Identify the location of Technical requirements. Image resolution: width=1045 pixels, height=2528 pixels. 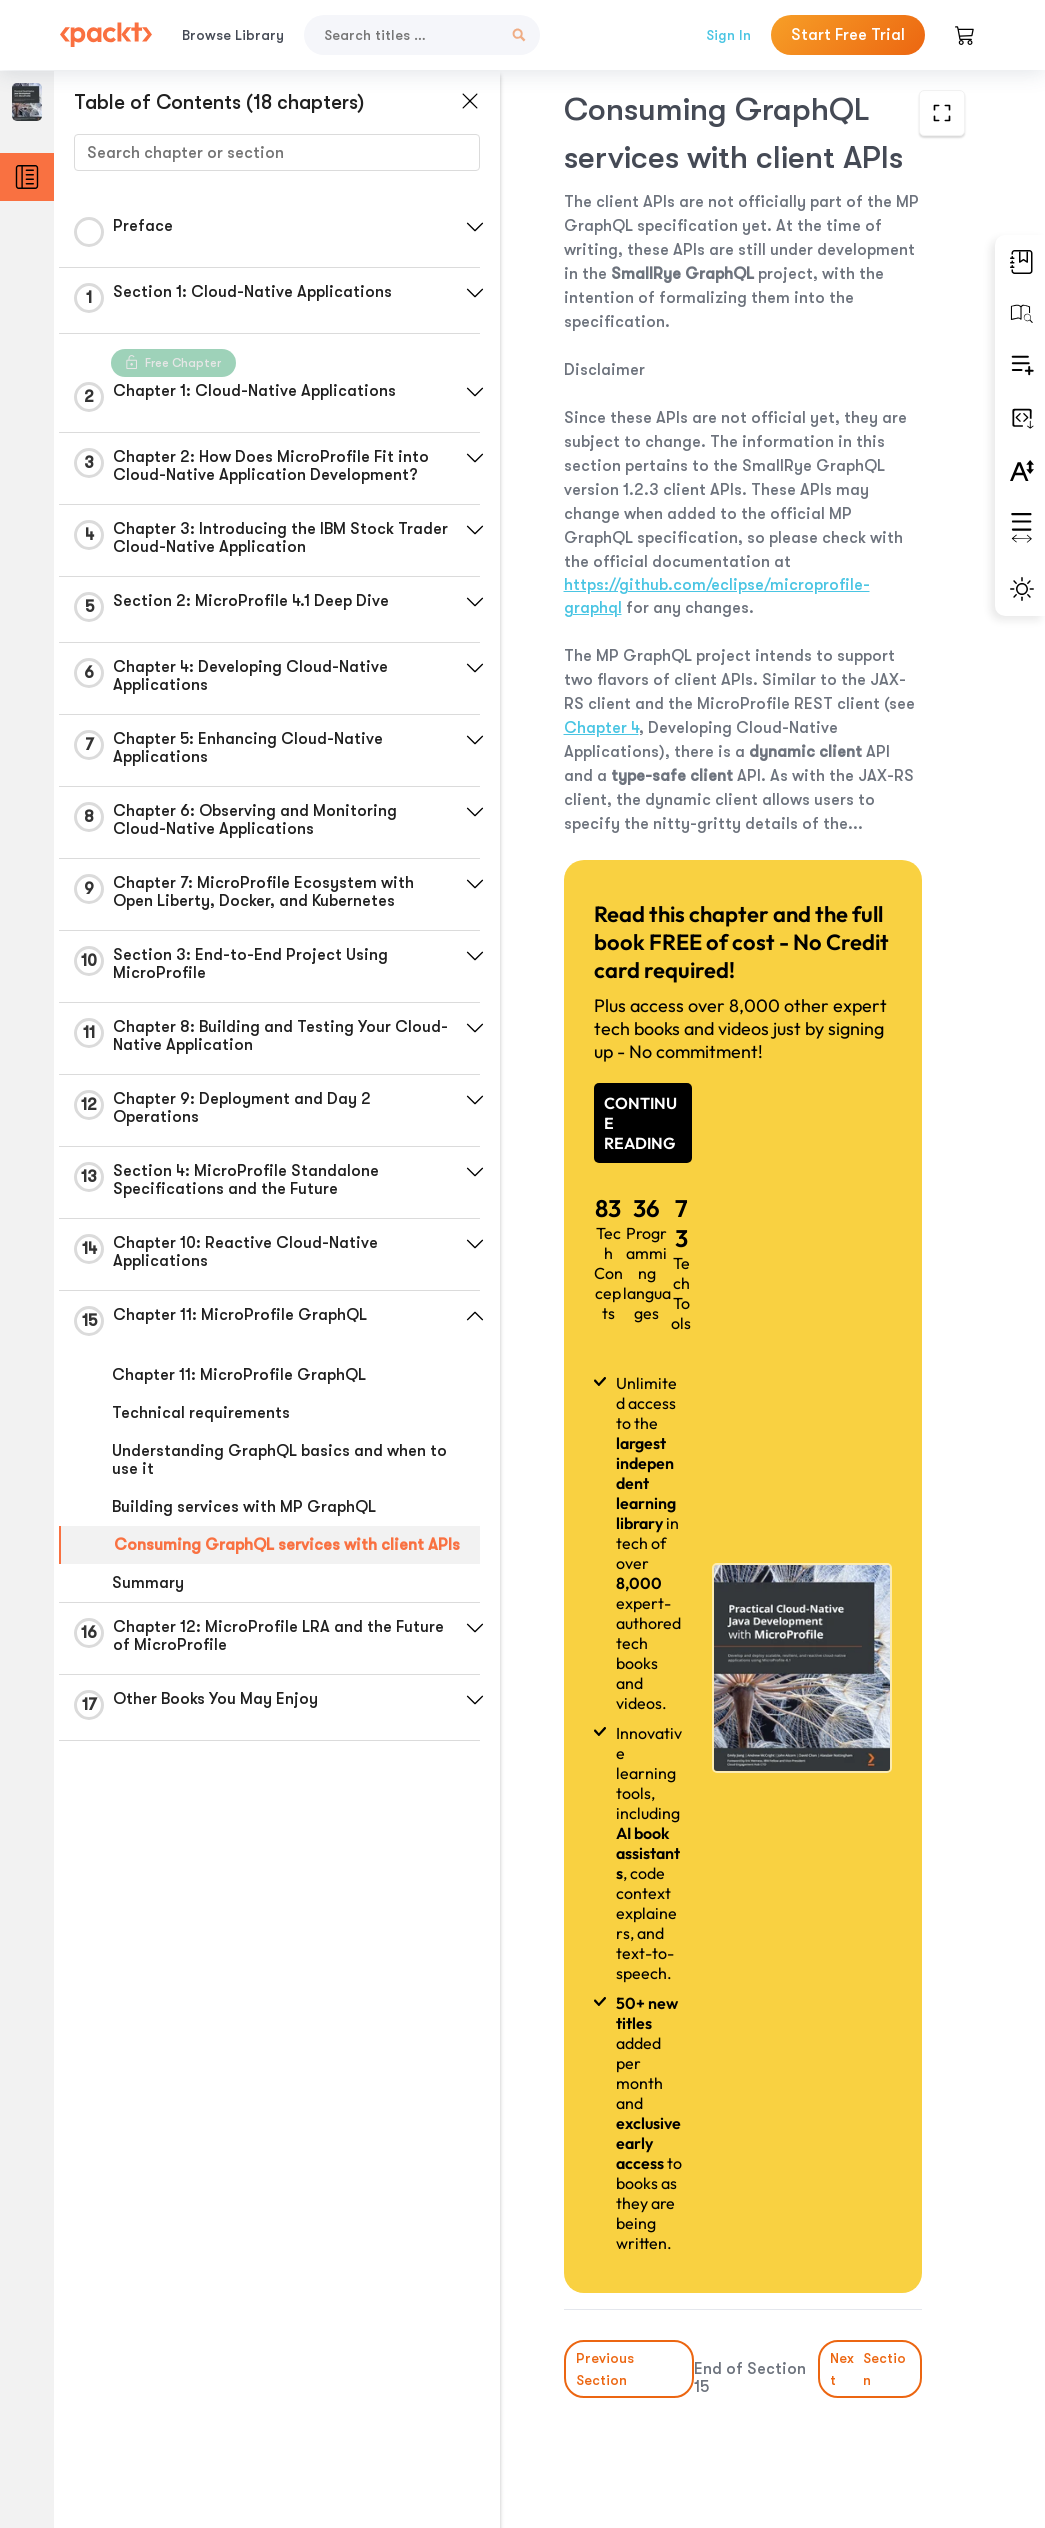
(201, 1413).